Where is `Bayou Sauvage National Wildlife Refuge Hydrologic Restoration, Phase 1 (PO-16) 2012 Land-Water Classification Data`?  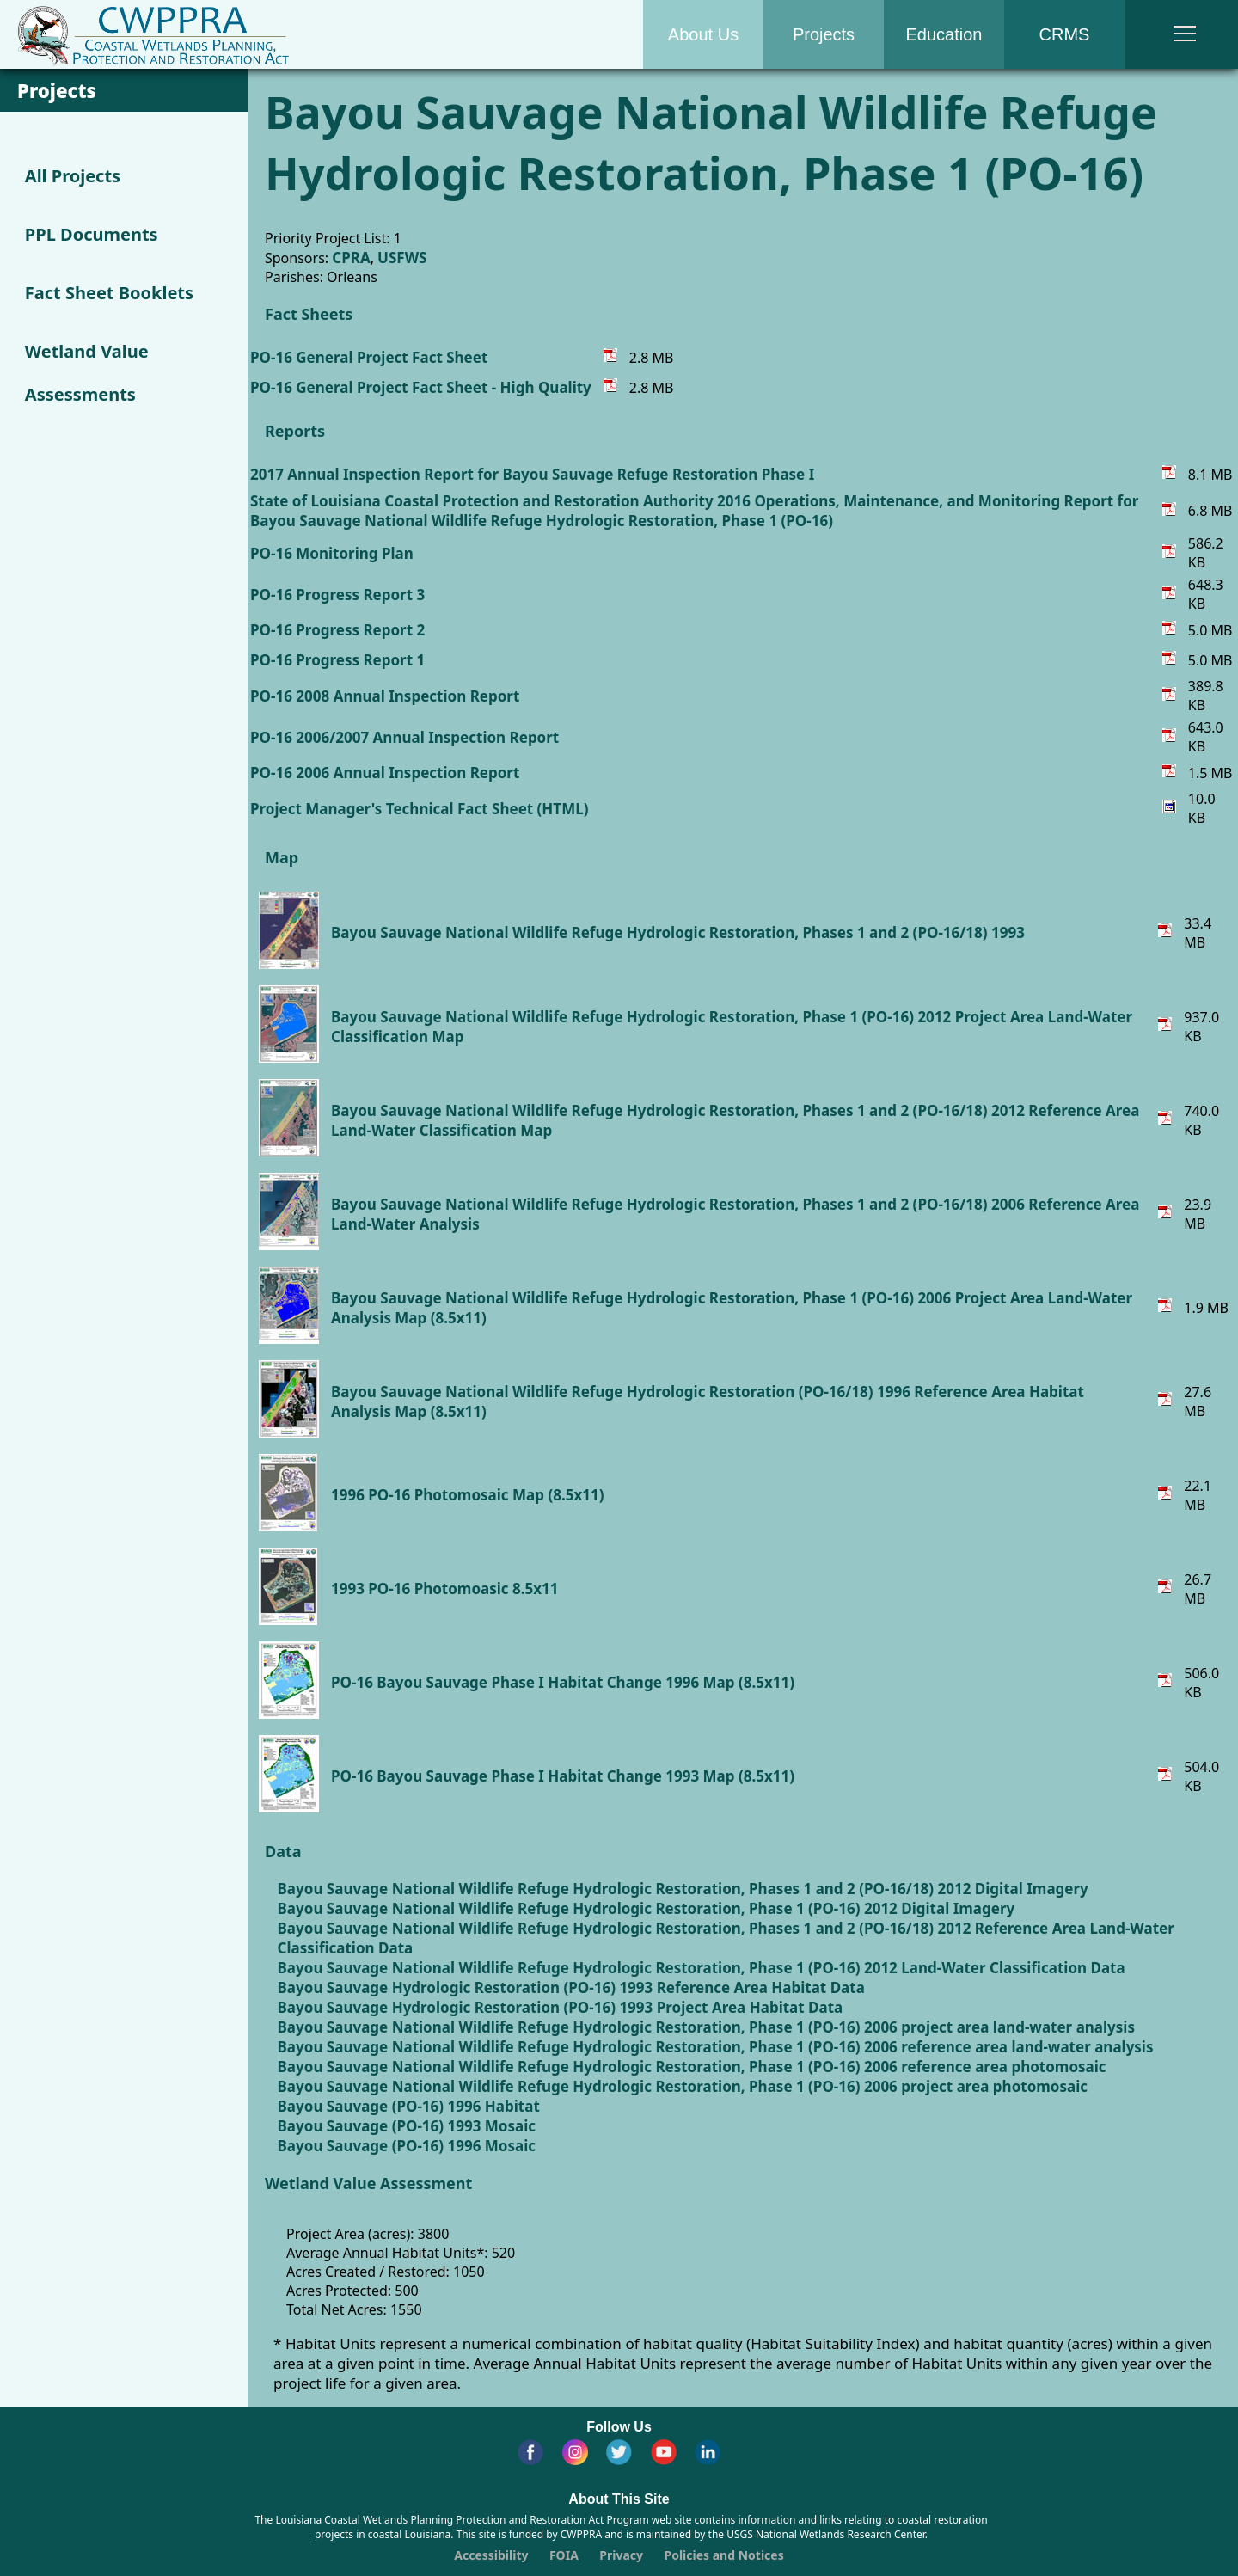 Bayou Sauvage National Wildlife Refuge Hydrologic Restoration, Phase 1 (PO-16) 2012 Land-Water Classification Data is located at coordinates (701, 1968).